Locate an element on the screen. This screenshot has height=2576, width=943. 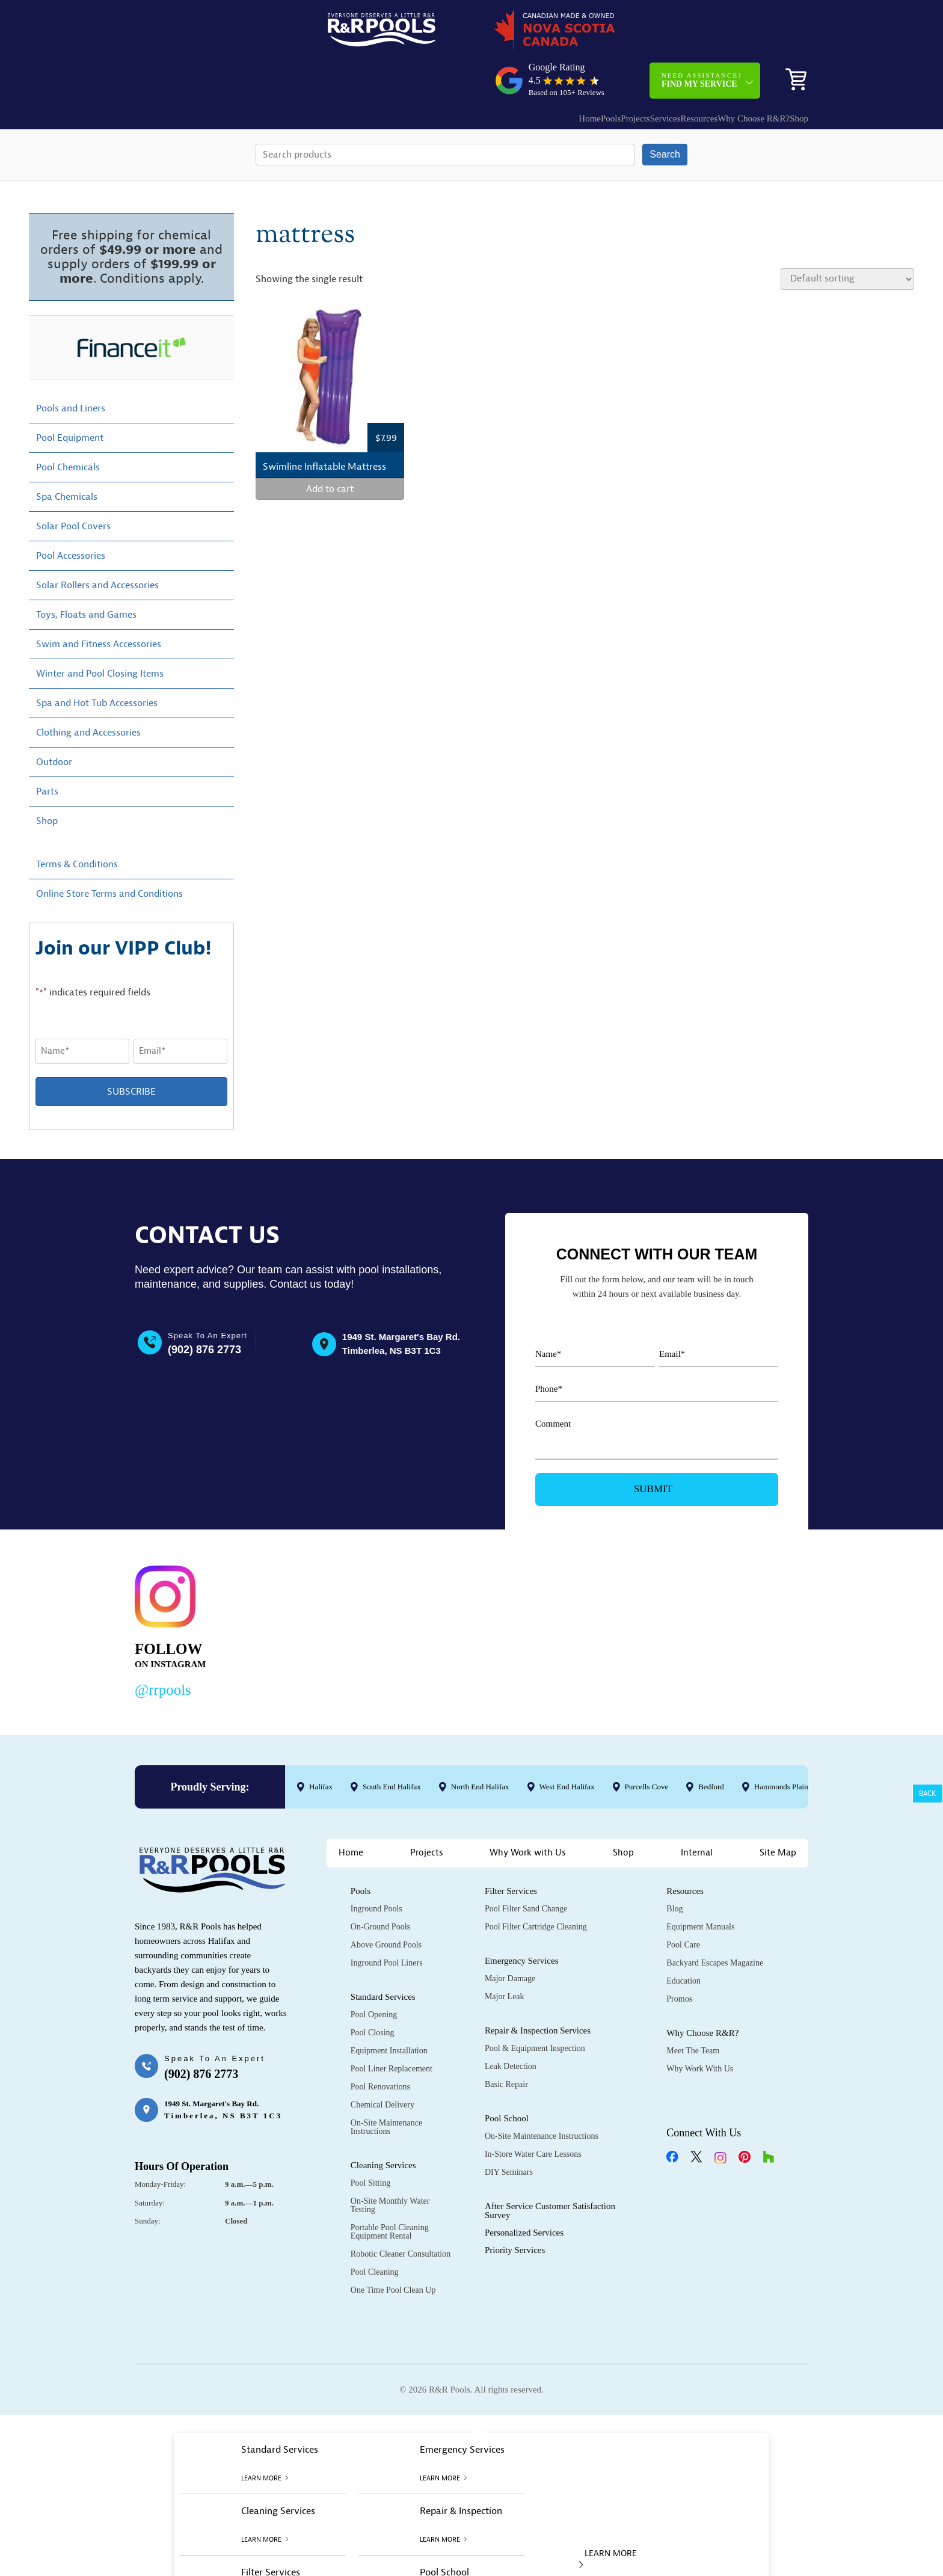
Projects is located at coordinates (568, 71).